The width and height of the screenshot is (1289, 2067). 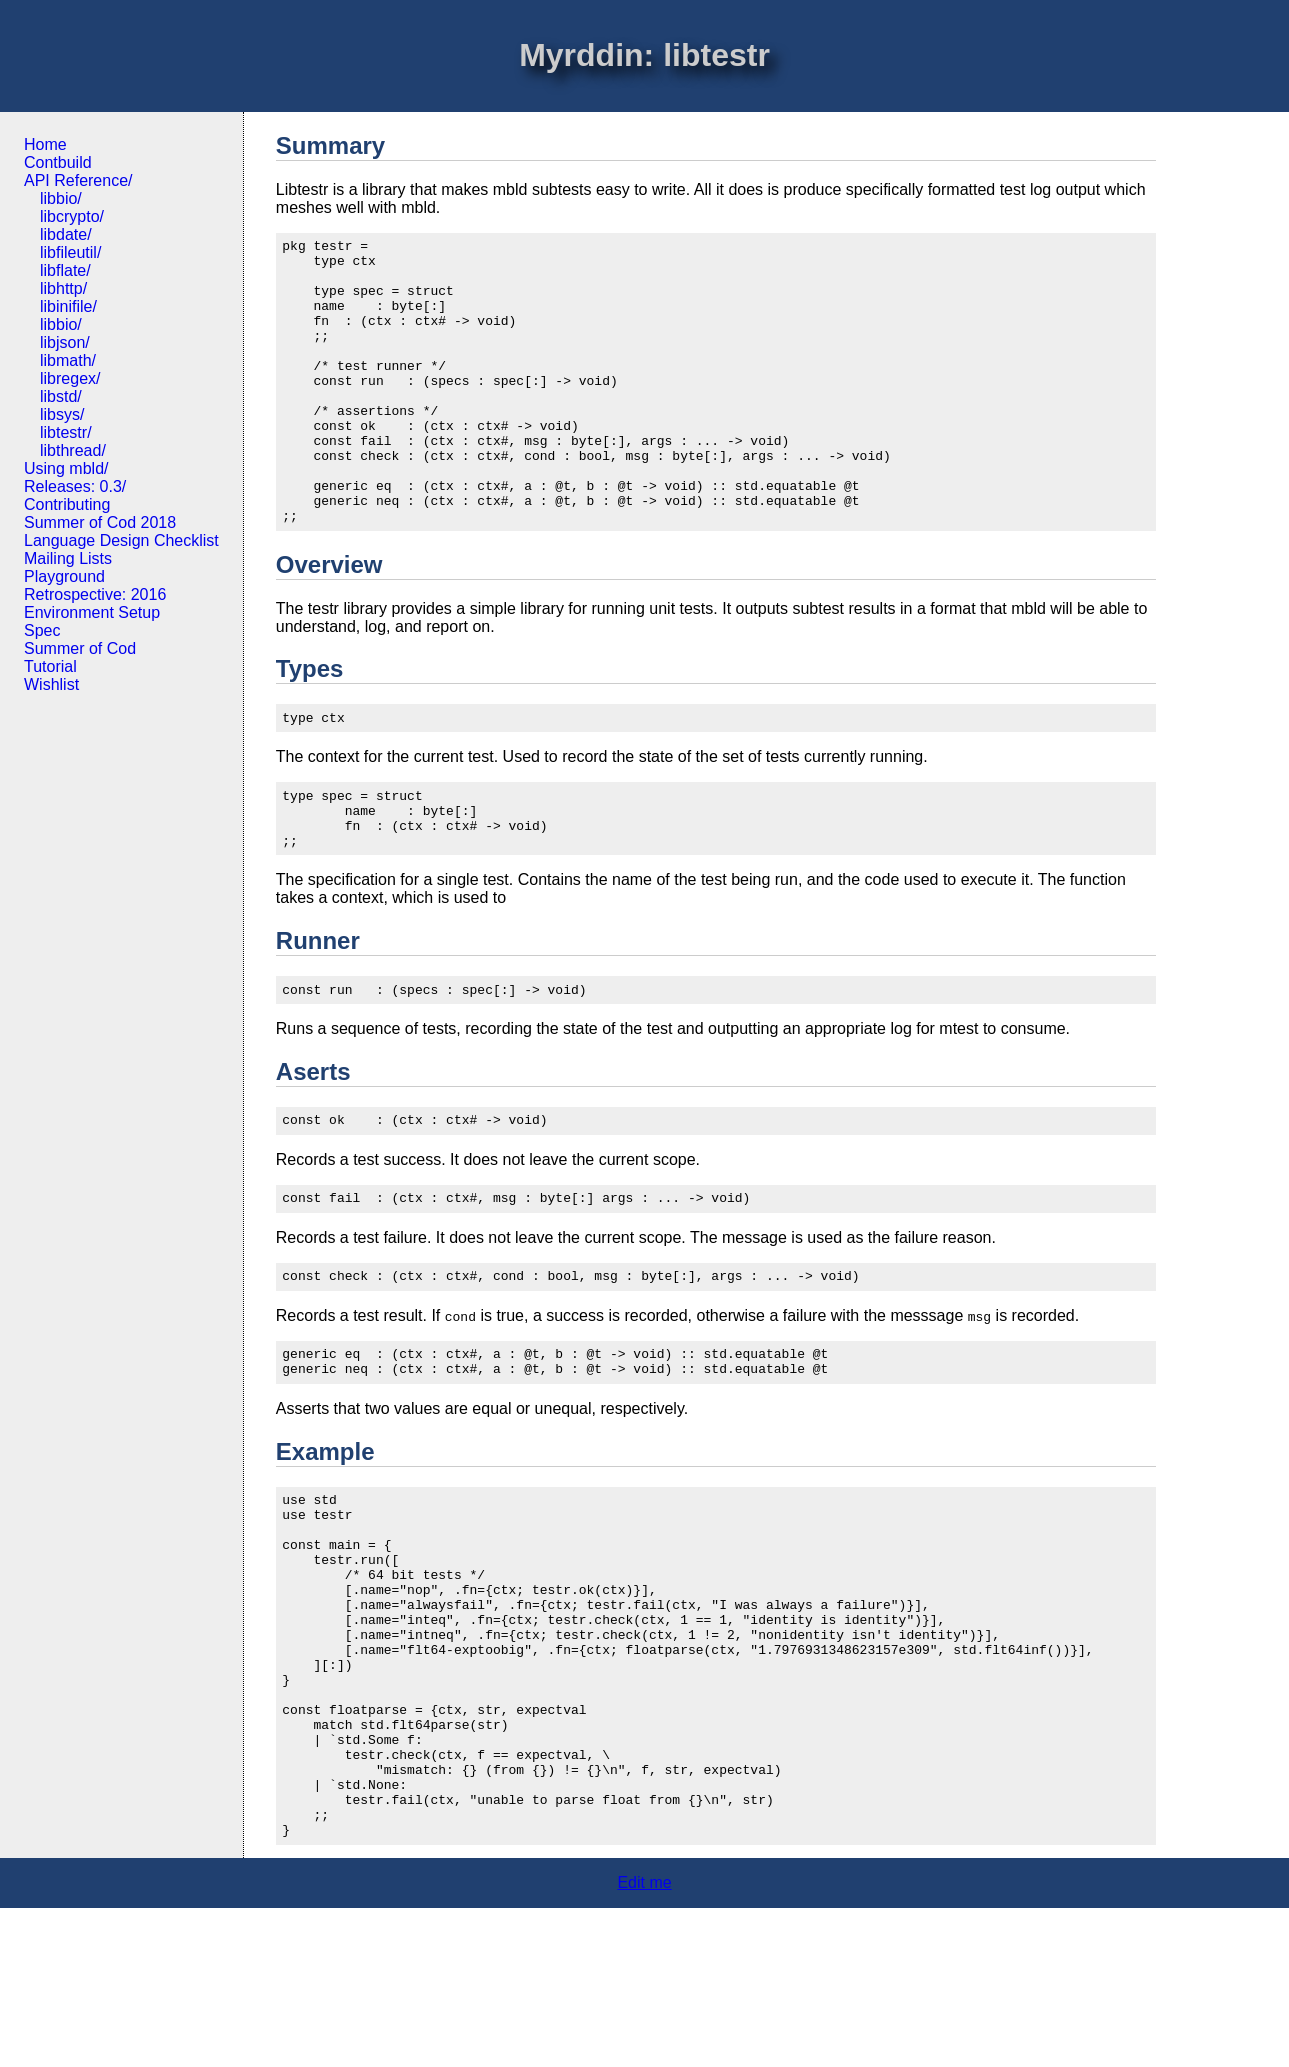 I want to click on libsys/, so click(x=62, y=414).